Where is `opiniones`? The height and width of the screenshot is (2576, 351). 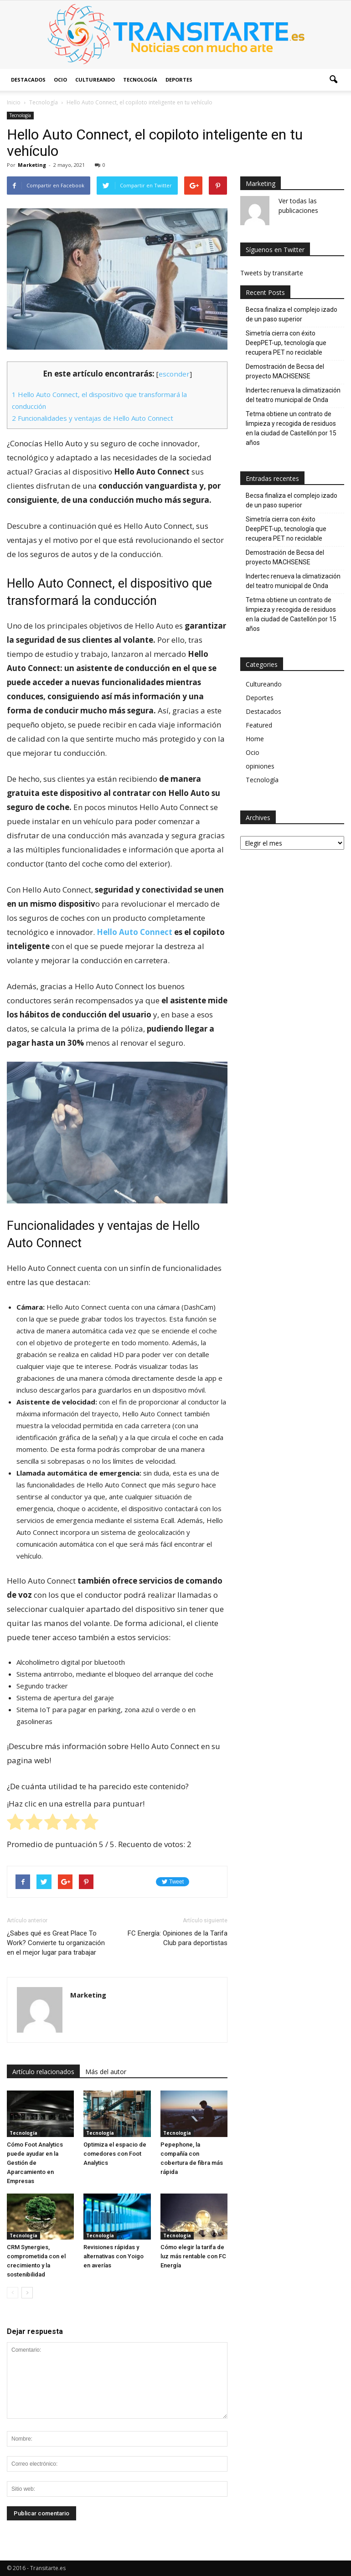 opiniones is located at coordinates (260, 766).